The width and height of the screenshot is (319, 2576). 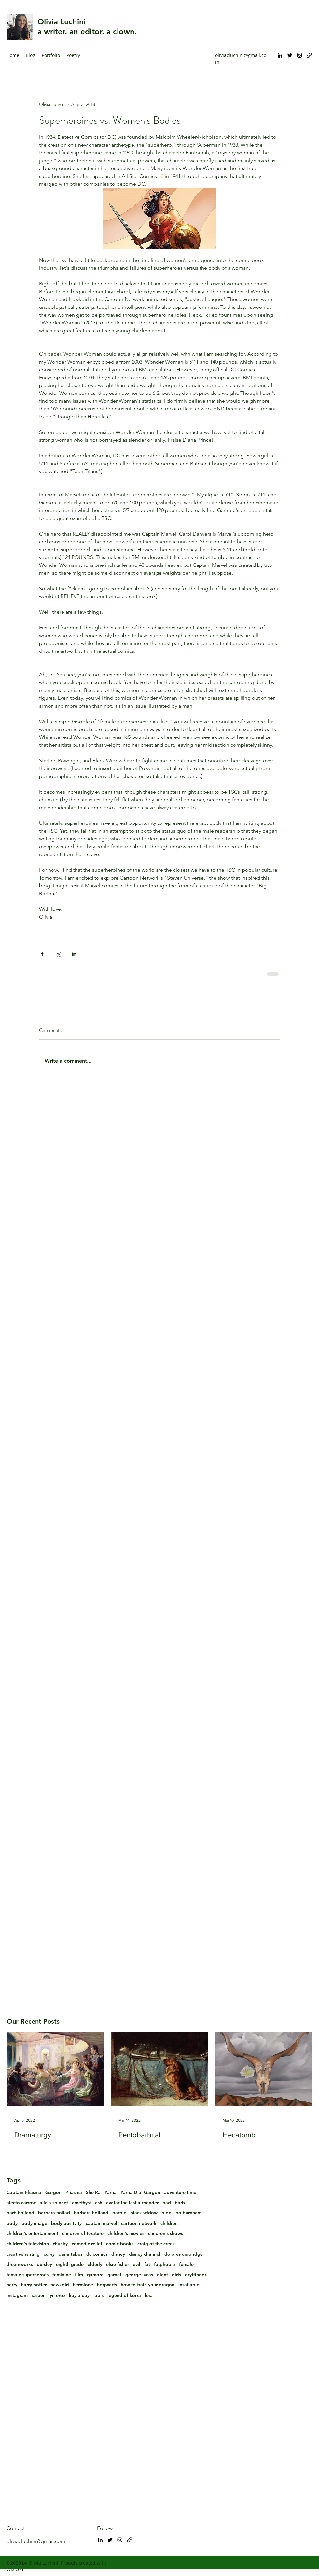 I want to click on oliviacluchini@gmail.com, so click(x=36, y=2541).